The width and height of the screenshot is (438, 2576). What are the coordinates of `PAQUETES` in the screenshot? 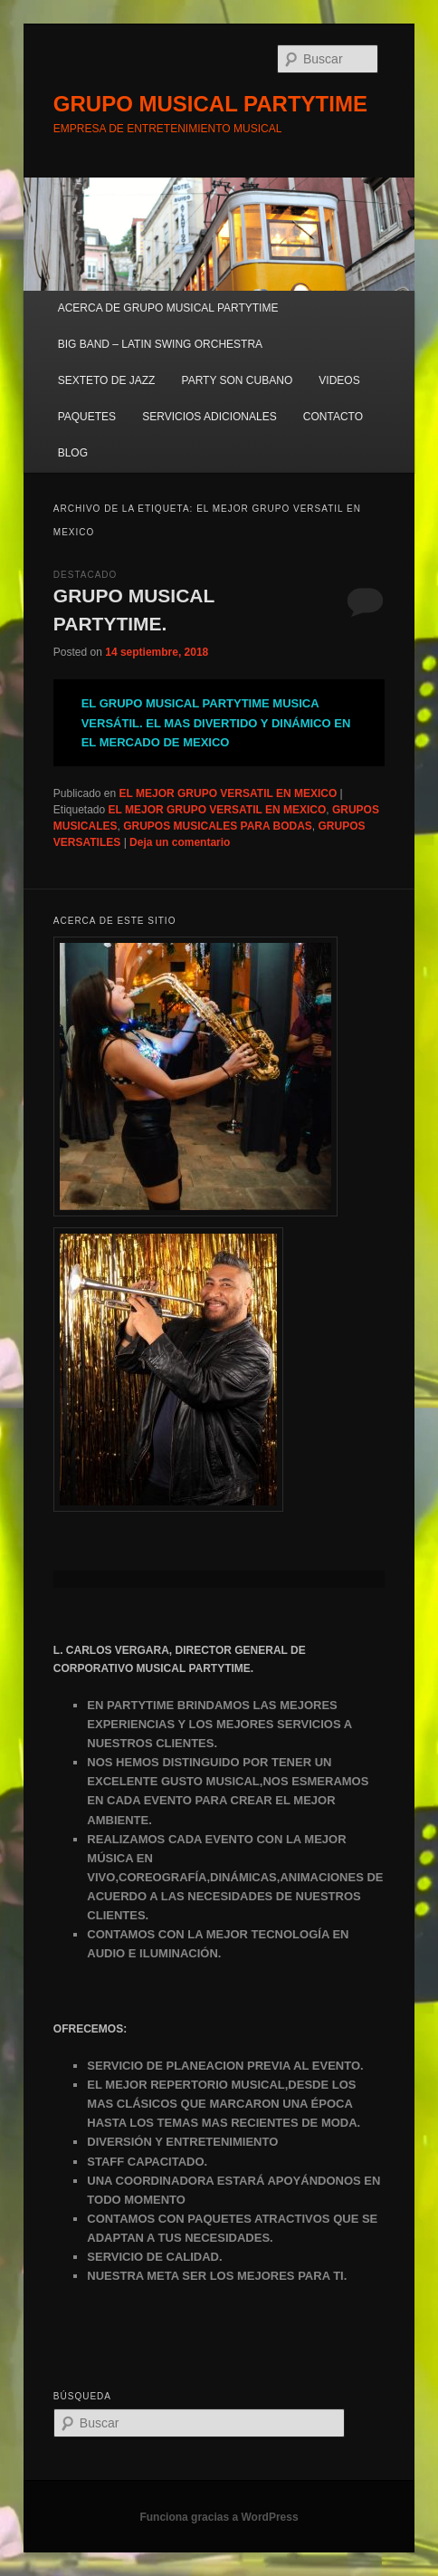 It's located at (87, 416).